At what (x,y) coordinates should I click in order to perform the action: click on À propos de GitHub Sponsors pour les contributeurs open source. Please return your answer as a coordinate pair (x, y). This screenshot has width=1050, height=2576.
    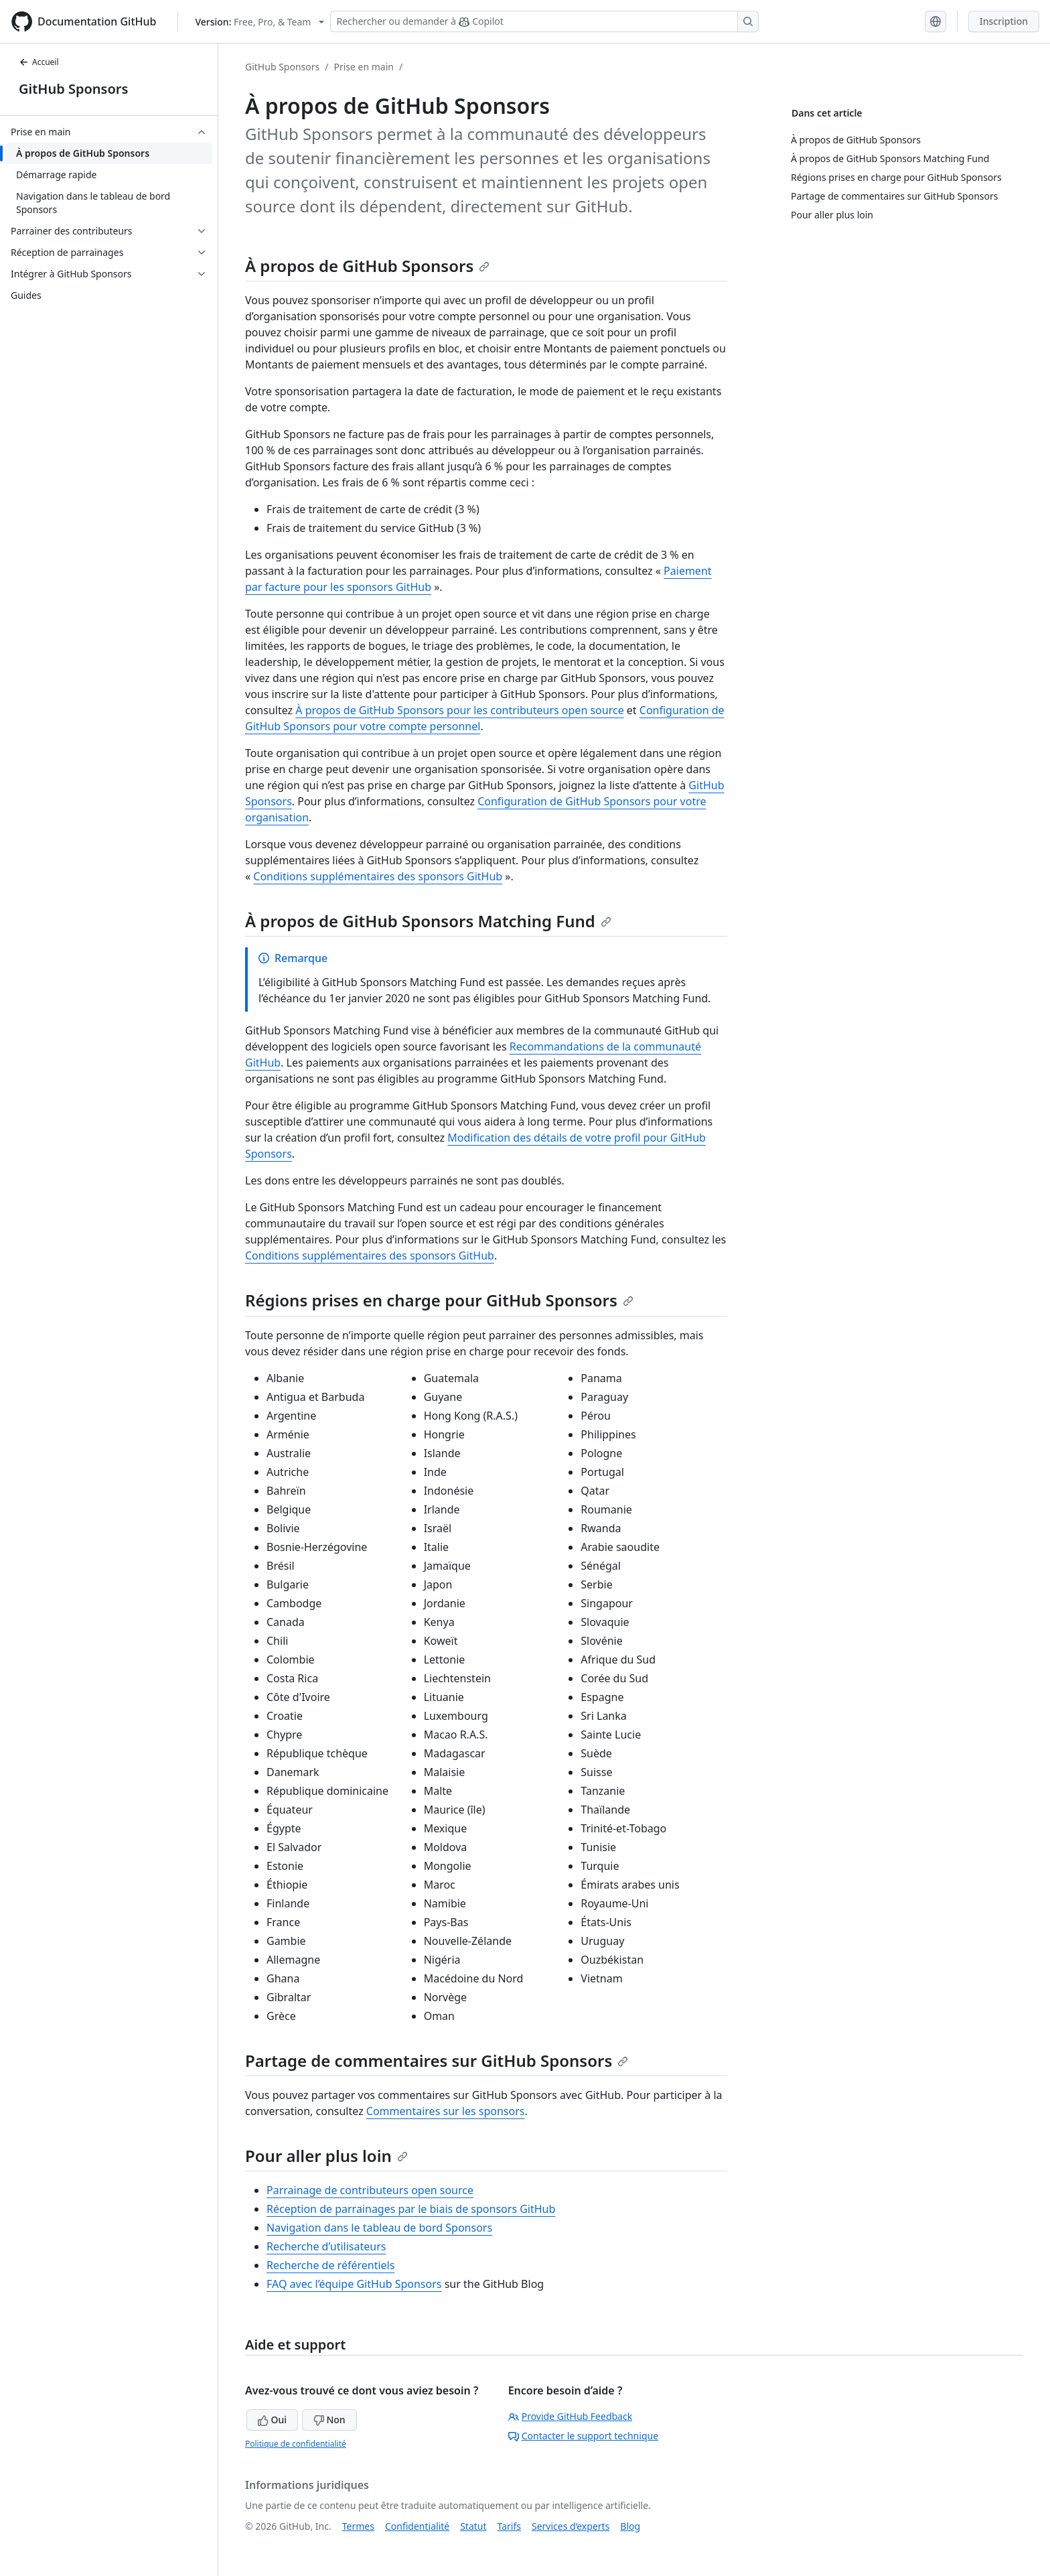
    Looking at the image, I should click on (459, 710).